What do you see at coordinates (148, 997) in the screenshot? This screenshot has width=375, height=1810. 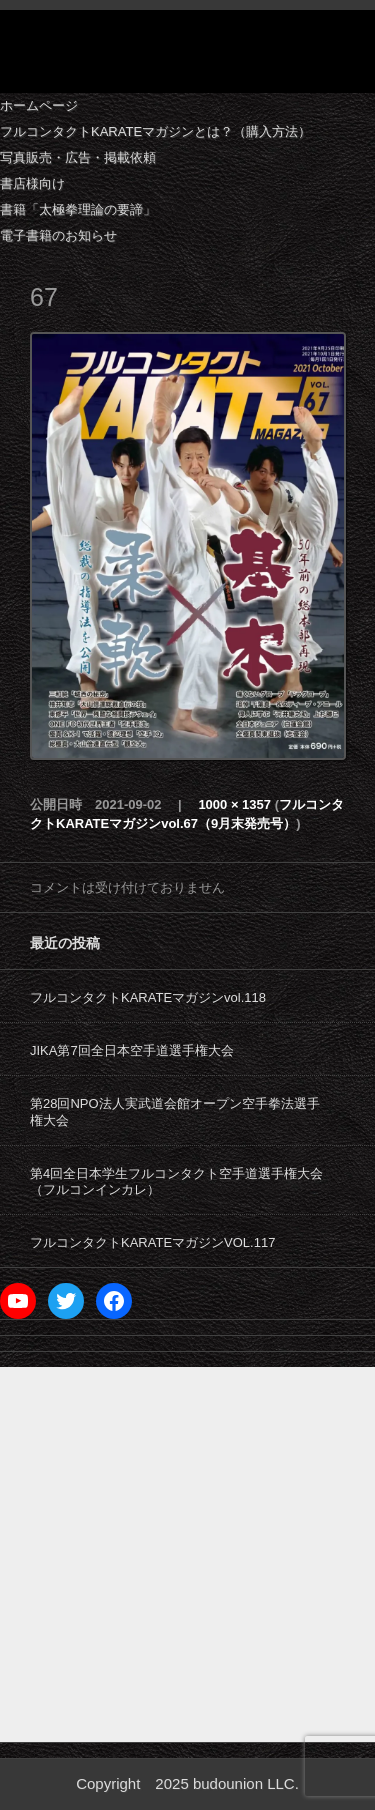 I see `フルコンタクトKARATEマガジンvol.118` at bounding box center [148, 997].